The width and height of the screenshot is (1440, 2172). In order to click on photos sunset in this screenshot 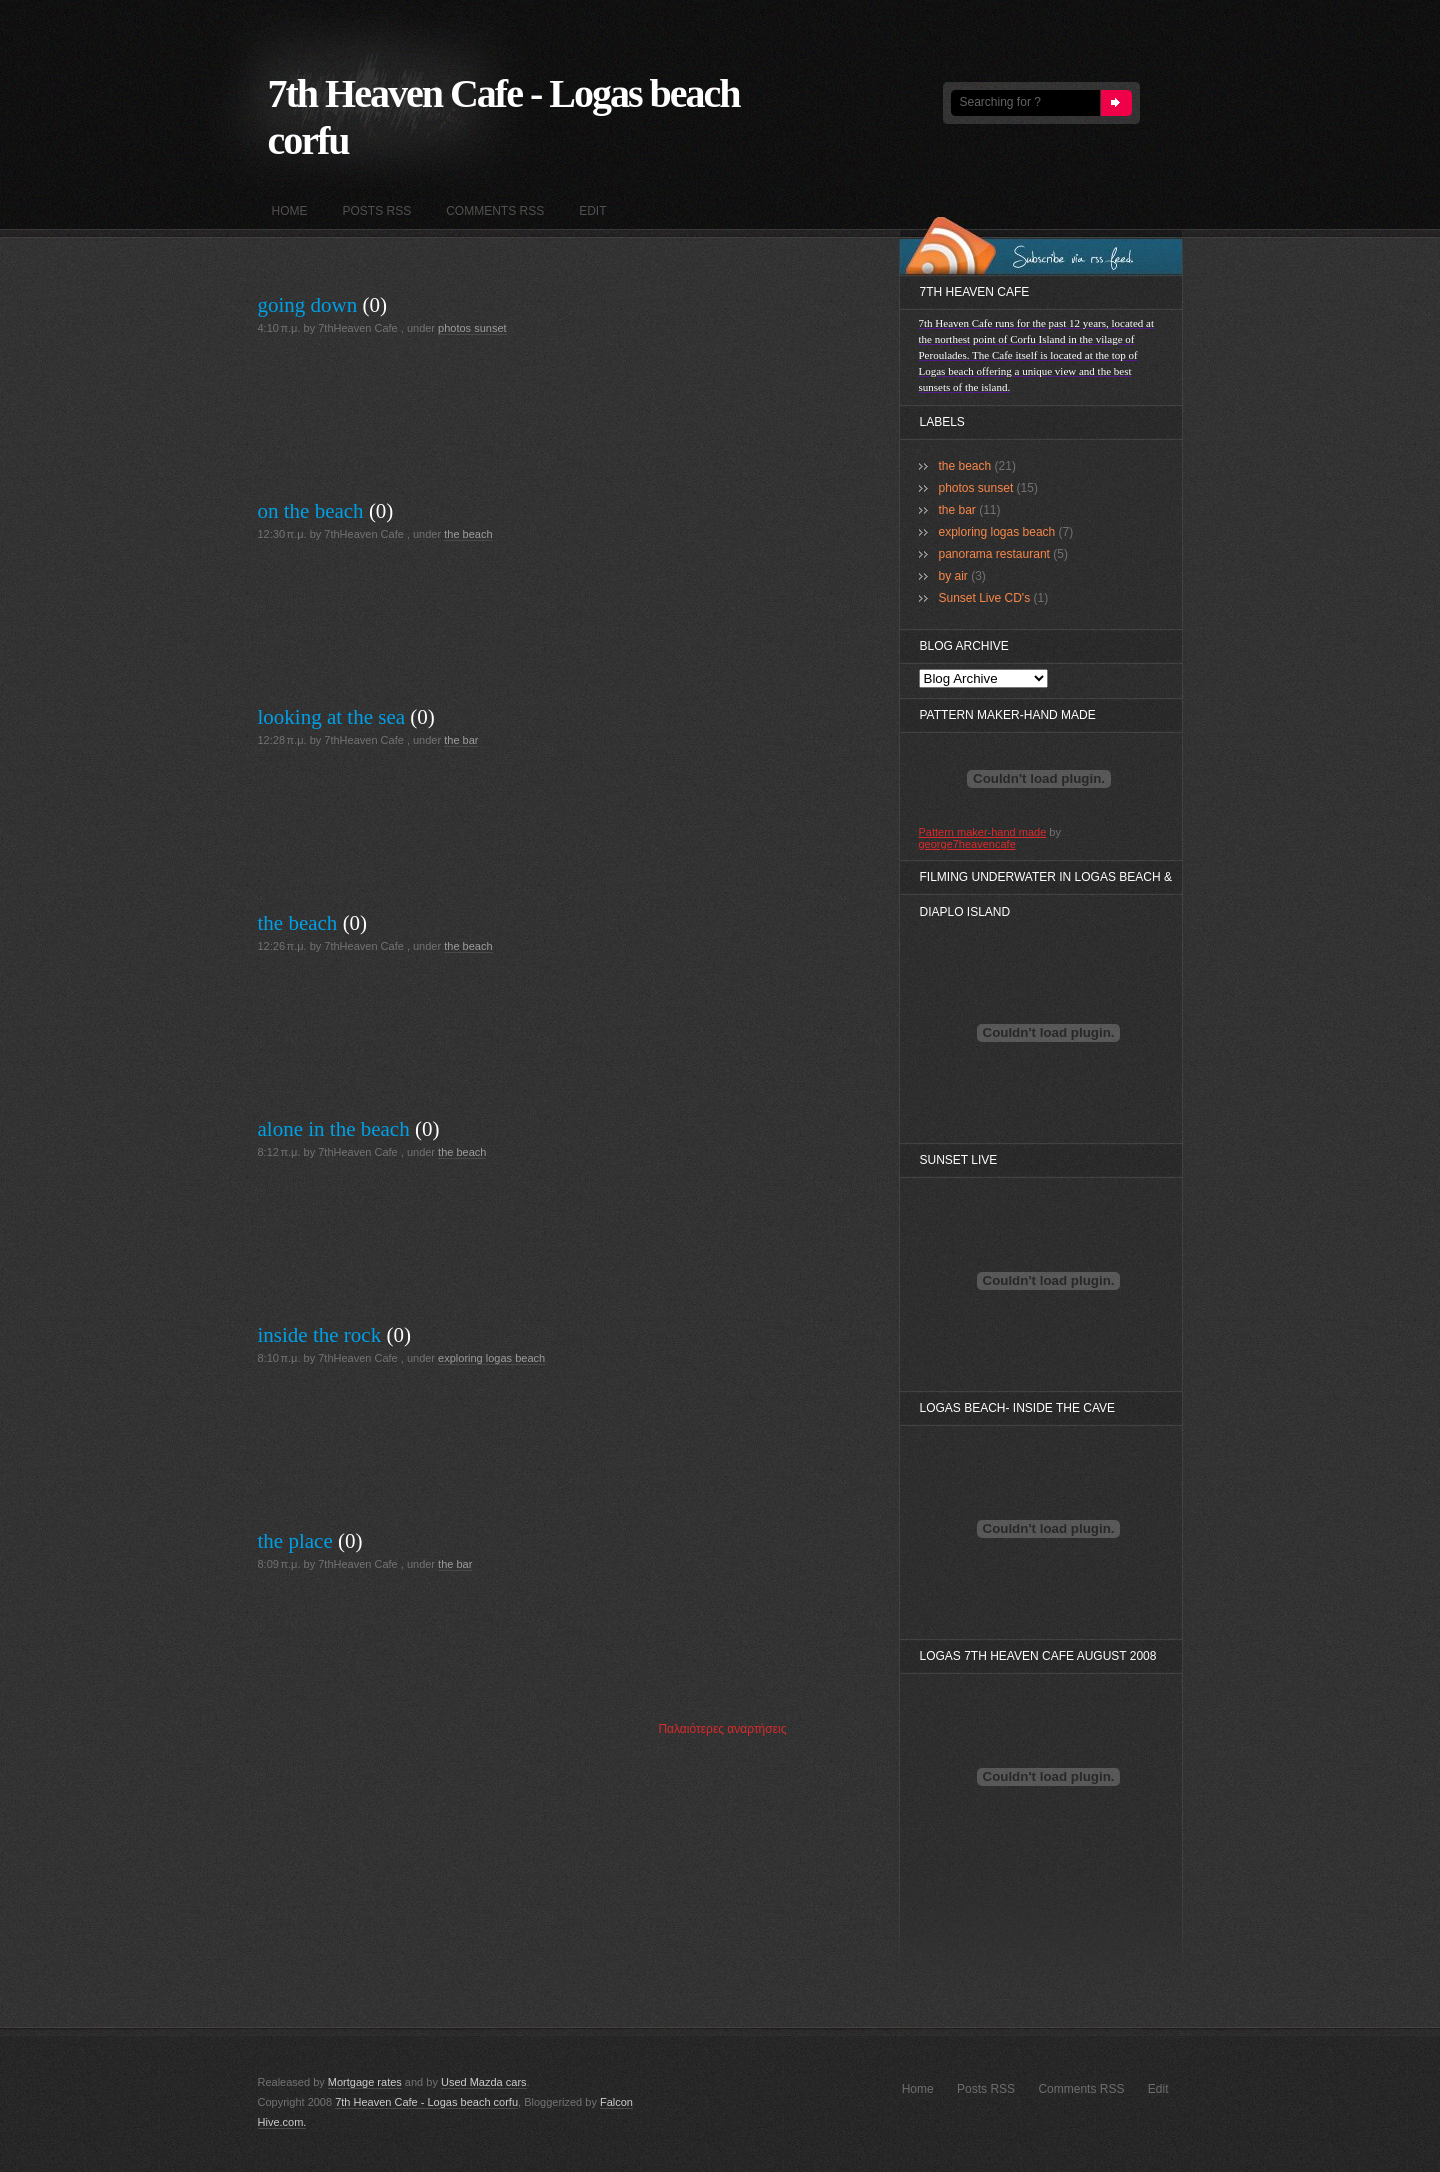, I will do `click(472, 328)`.